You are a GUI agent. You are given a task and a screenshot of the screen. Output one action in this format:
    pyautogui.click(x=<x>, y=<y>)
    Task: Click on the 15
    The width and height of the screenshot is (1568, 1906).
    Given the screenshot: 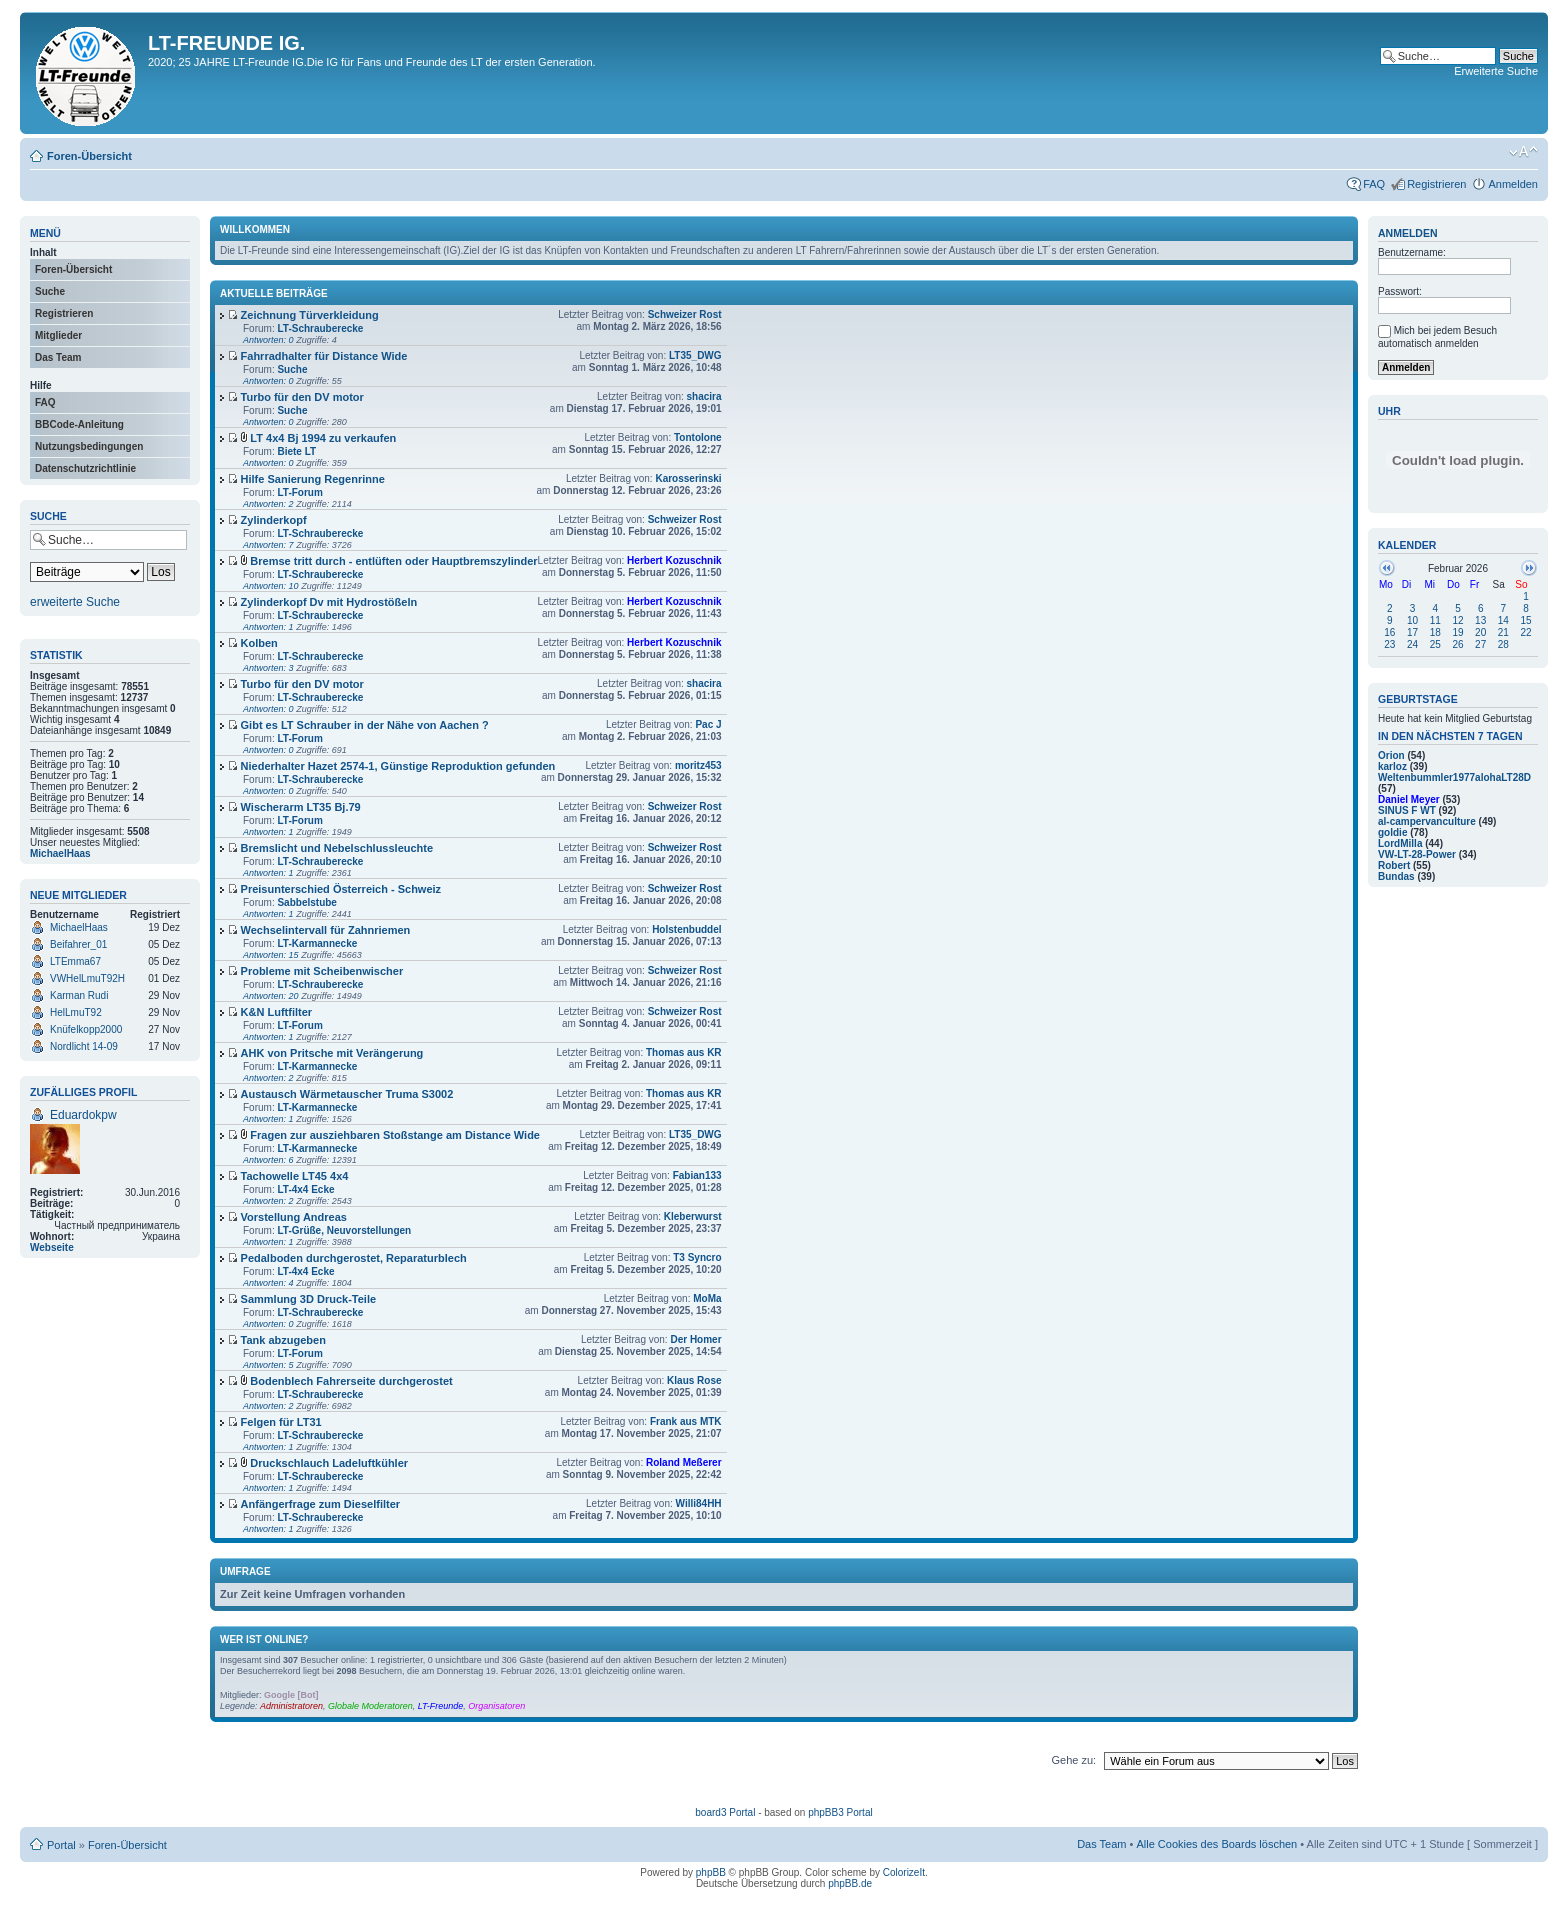 What is the action you would take?
    pyautogui.click(x=1526, y=620)
    